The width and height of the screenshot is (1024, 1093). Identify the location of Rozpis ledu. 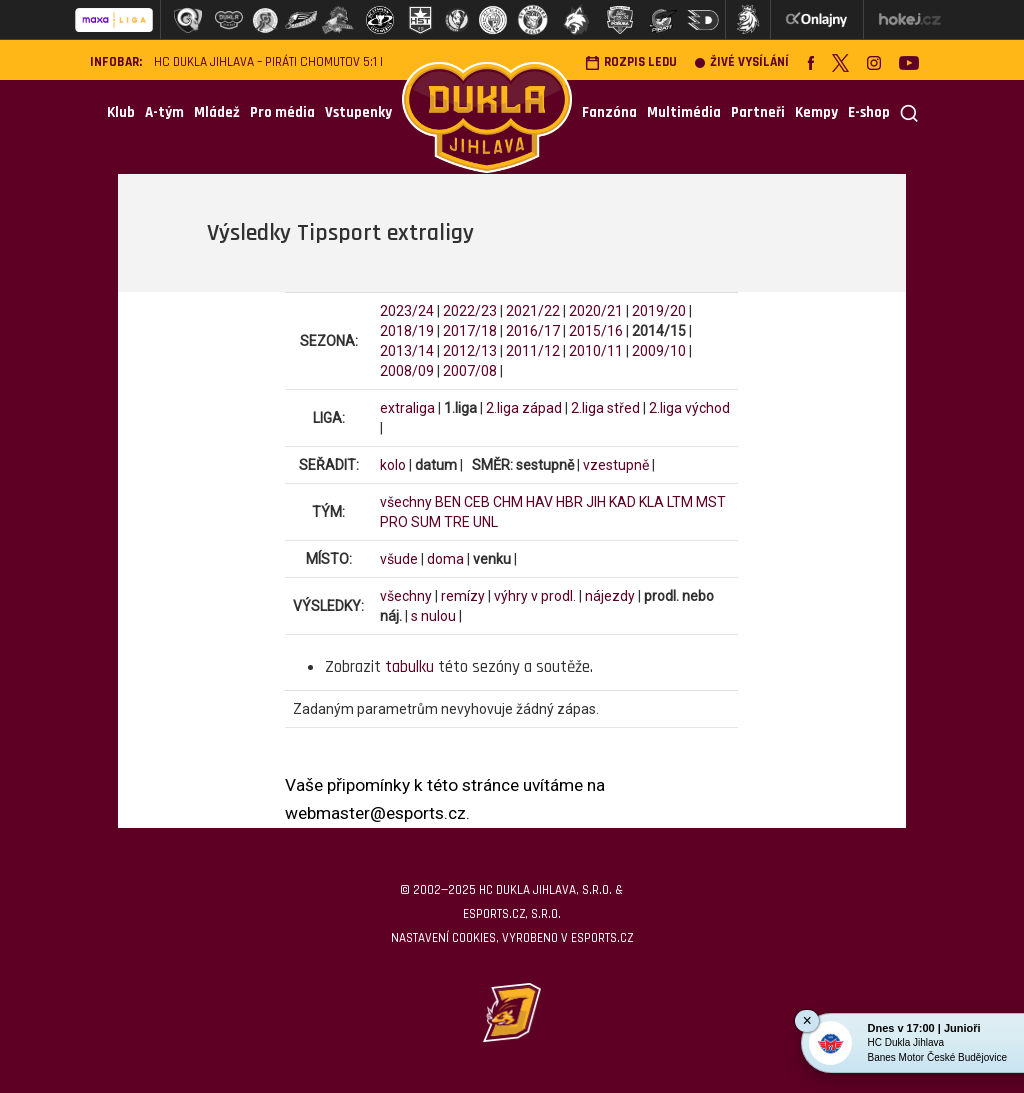
(631, 62).